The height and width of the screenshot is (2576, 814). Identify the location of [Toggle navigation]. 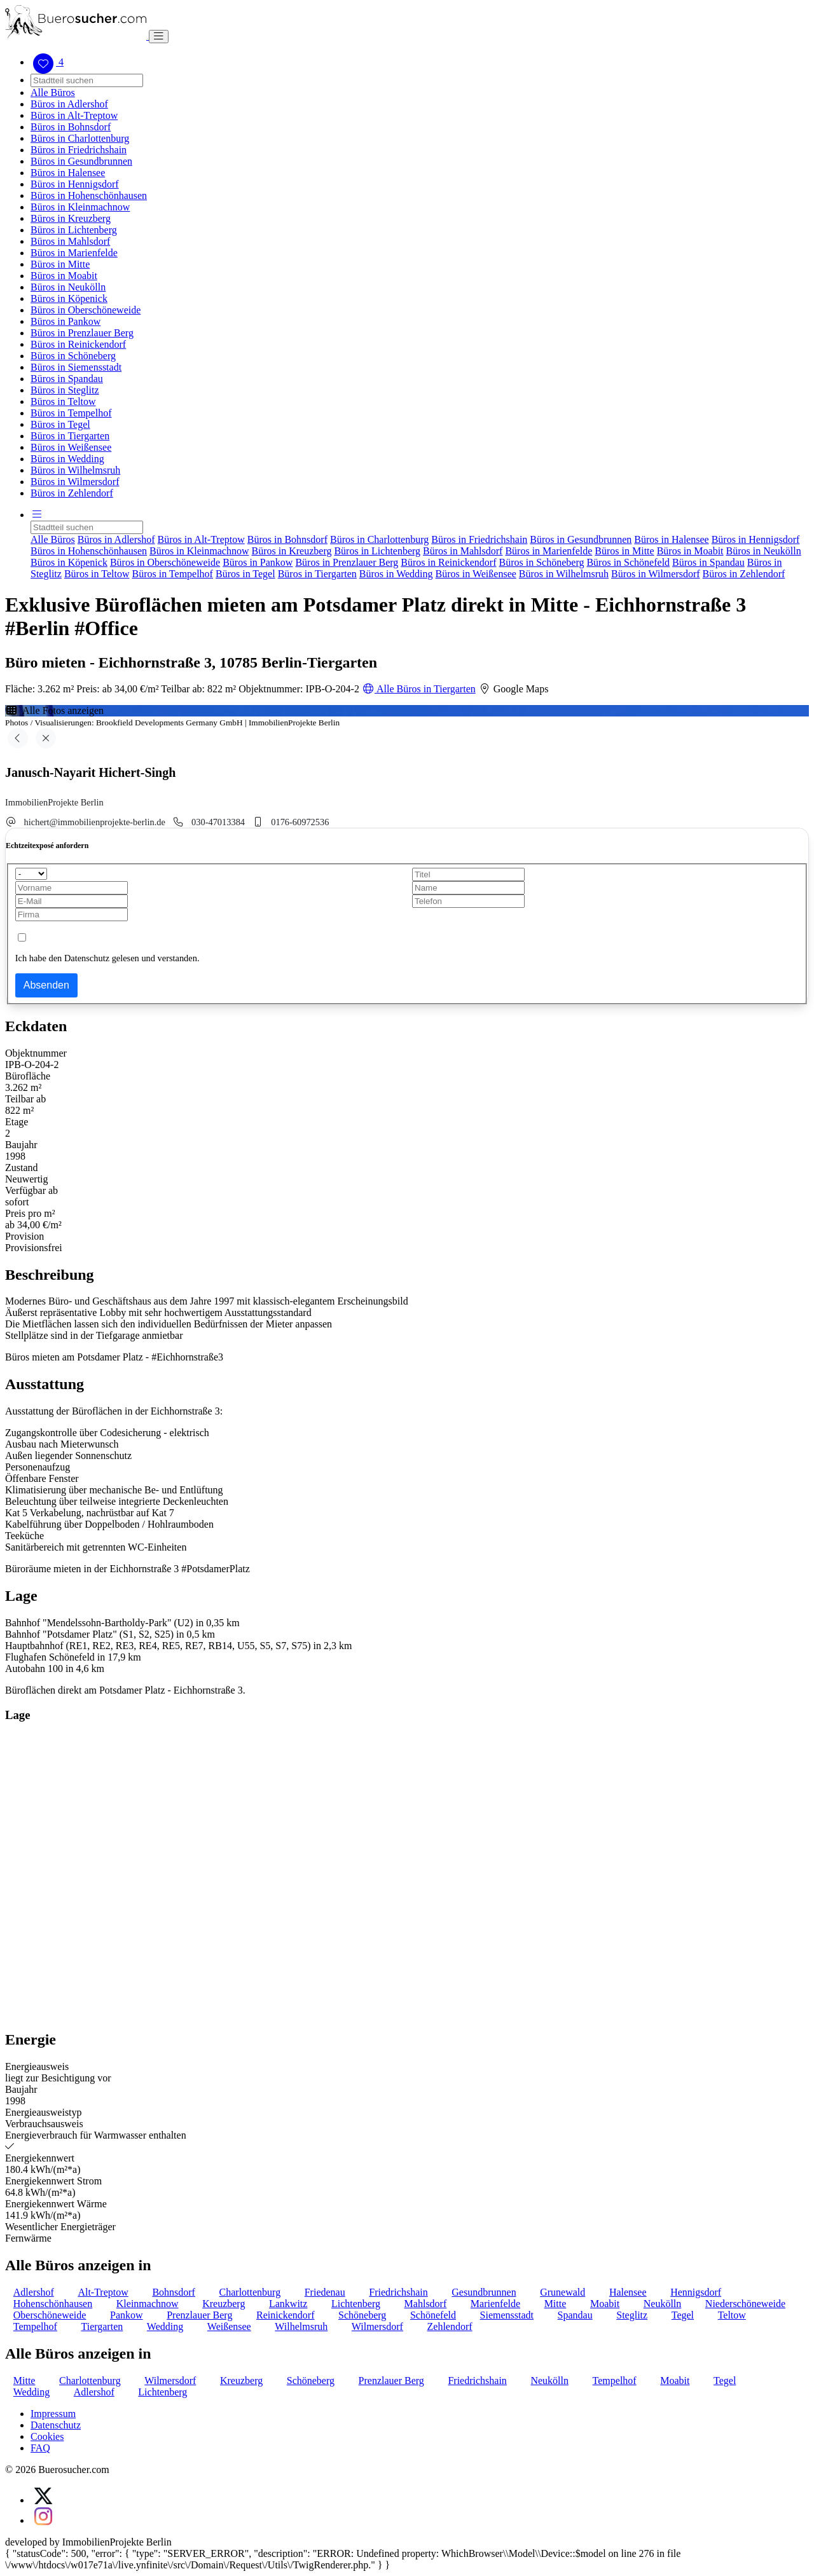
(159, 36).